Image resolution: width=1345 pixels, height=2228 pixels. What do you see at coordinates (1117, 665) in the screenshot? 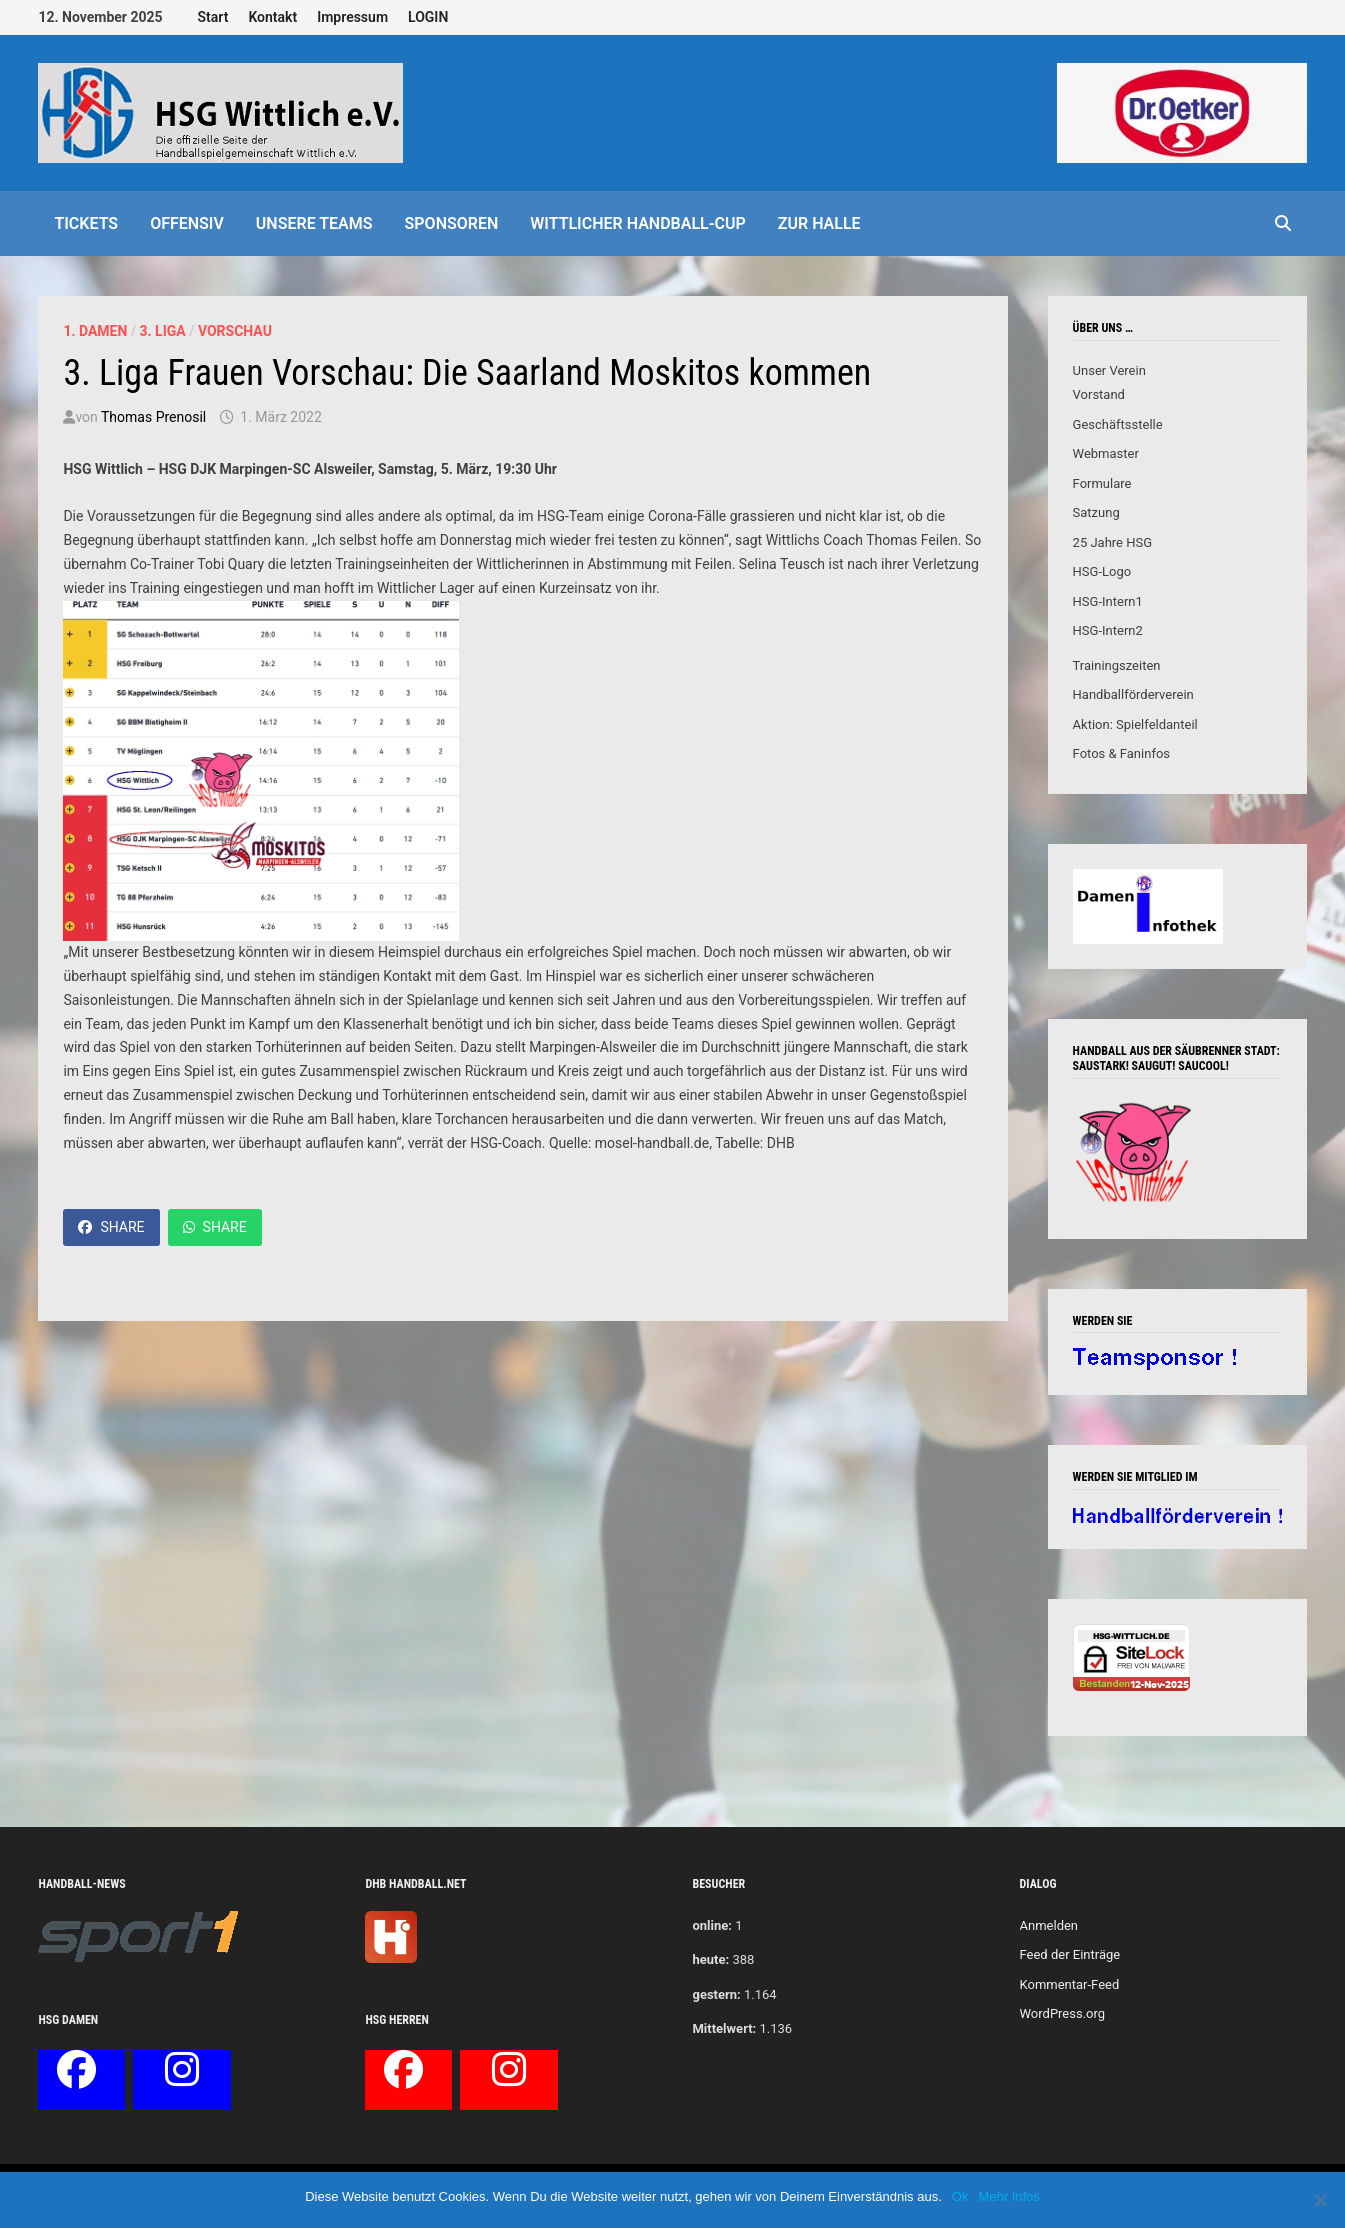
I see `Trainingszeiten` at bounding box center [1117, 665].